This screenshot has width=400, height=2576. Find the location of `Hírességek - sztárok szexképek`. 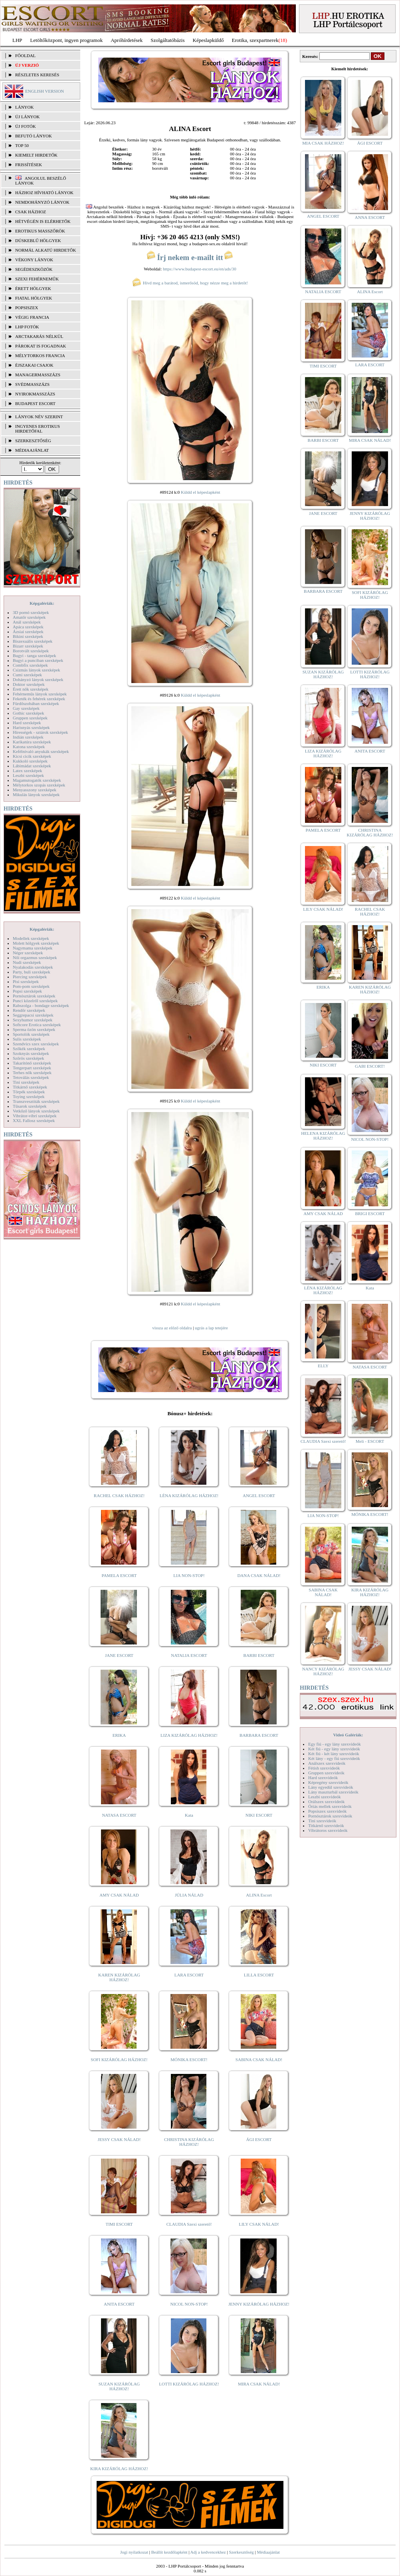

Hírességek - sztárok szexképek is located at coordinates (40, 732).